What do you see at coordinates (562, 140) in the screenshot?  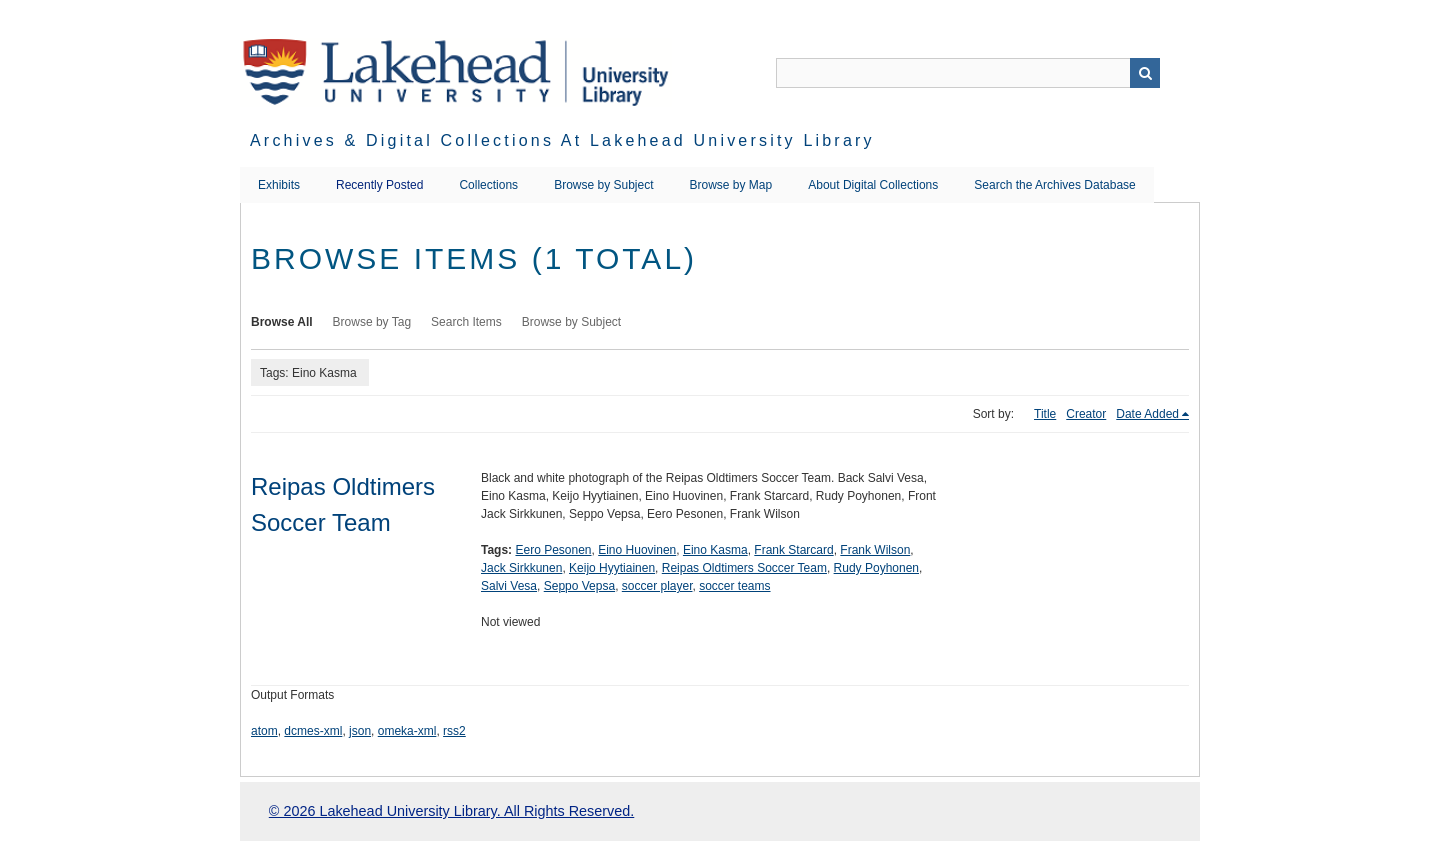 I see `Archives & Digital Collections at Lakehead University Library` at bounding box center [562, 140].